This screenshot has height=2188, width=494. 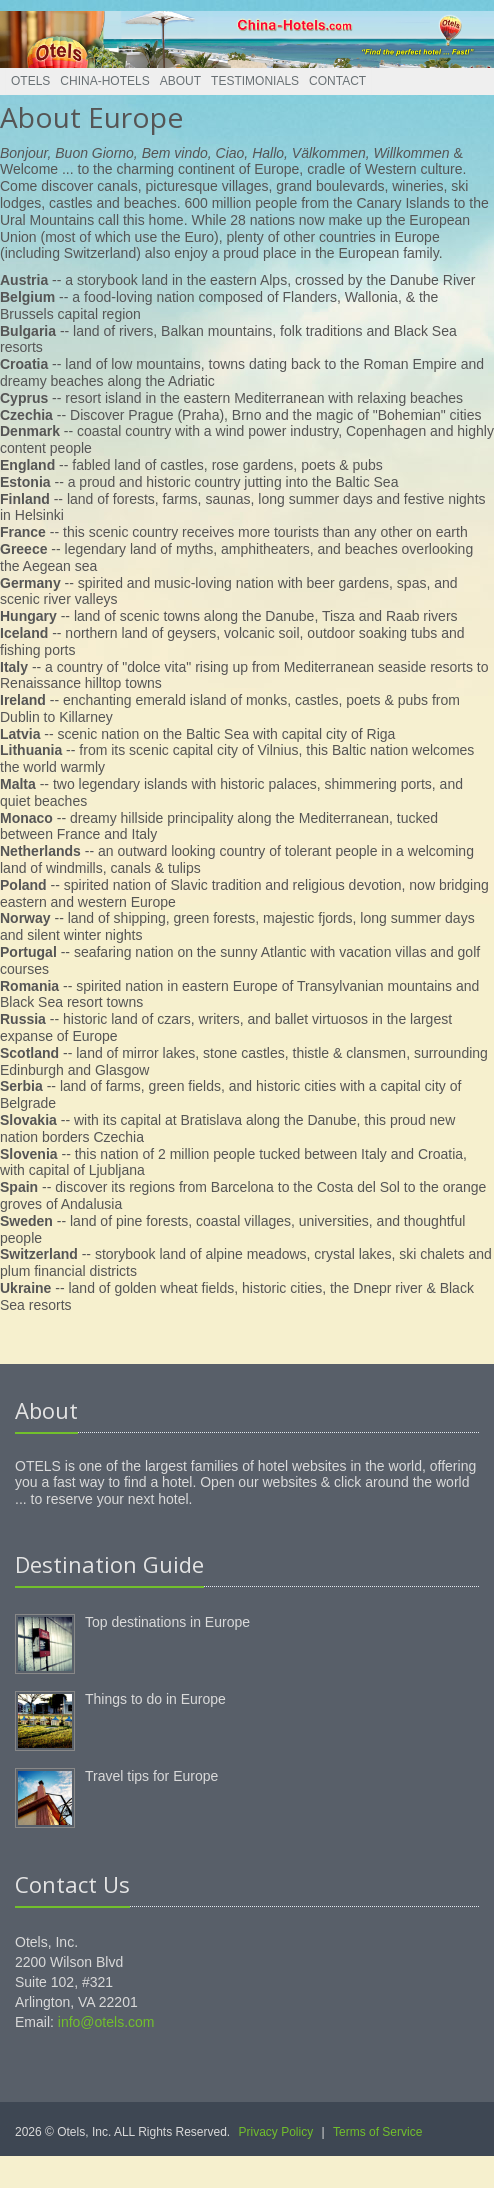 I want to click on Terms of Service, so click(x=377, y=2132).